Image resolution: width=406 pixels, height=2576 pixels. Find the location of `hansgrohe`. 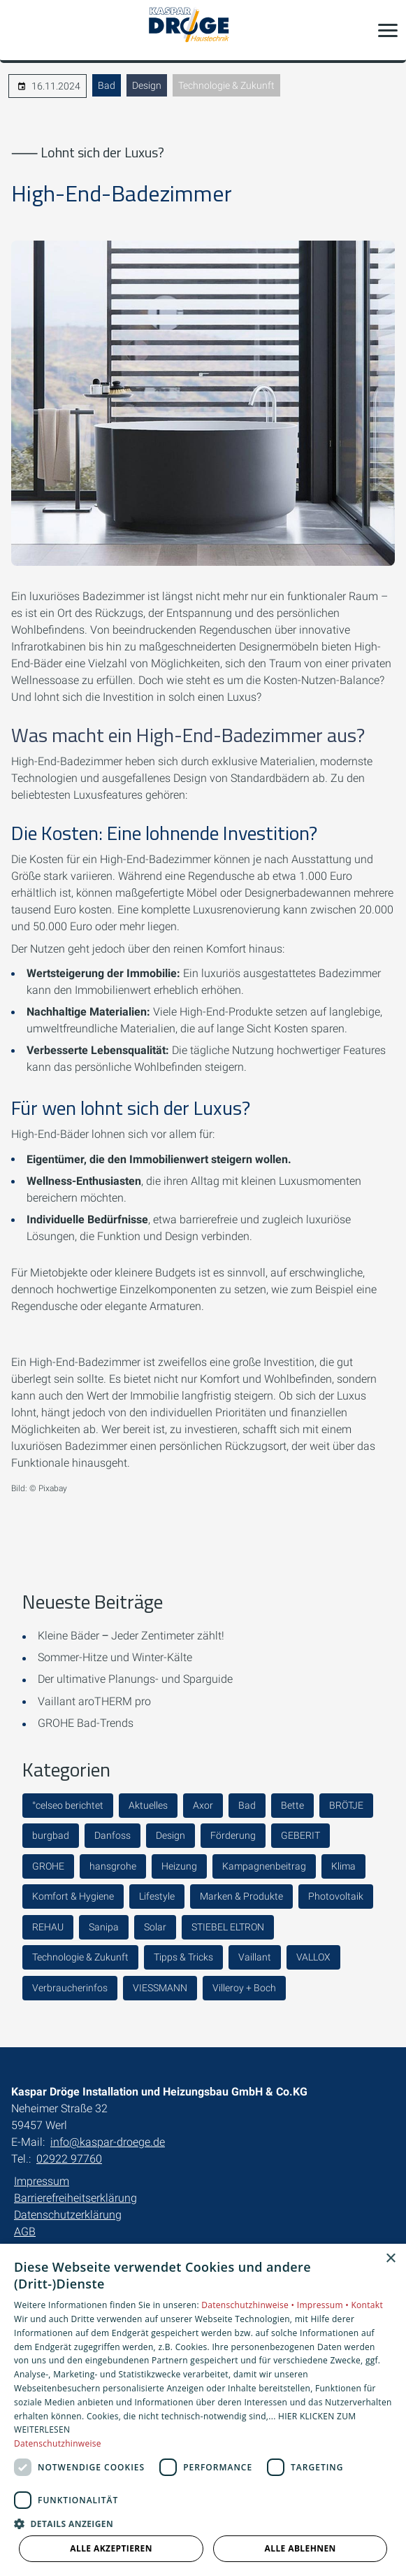

hansgrohe is located at coordinates (112, 1866).